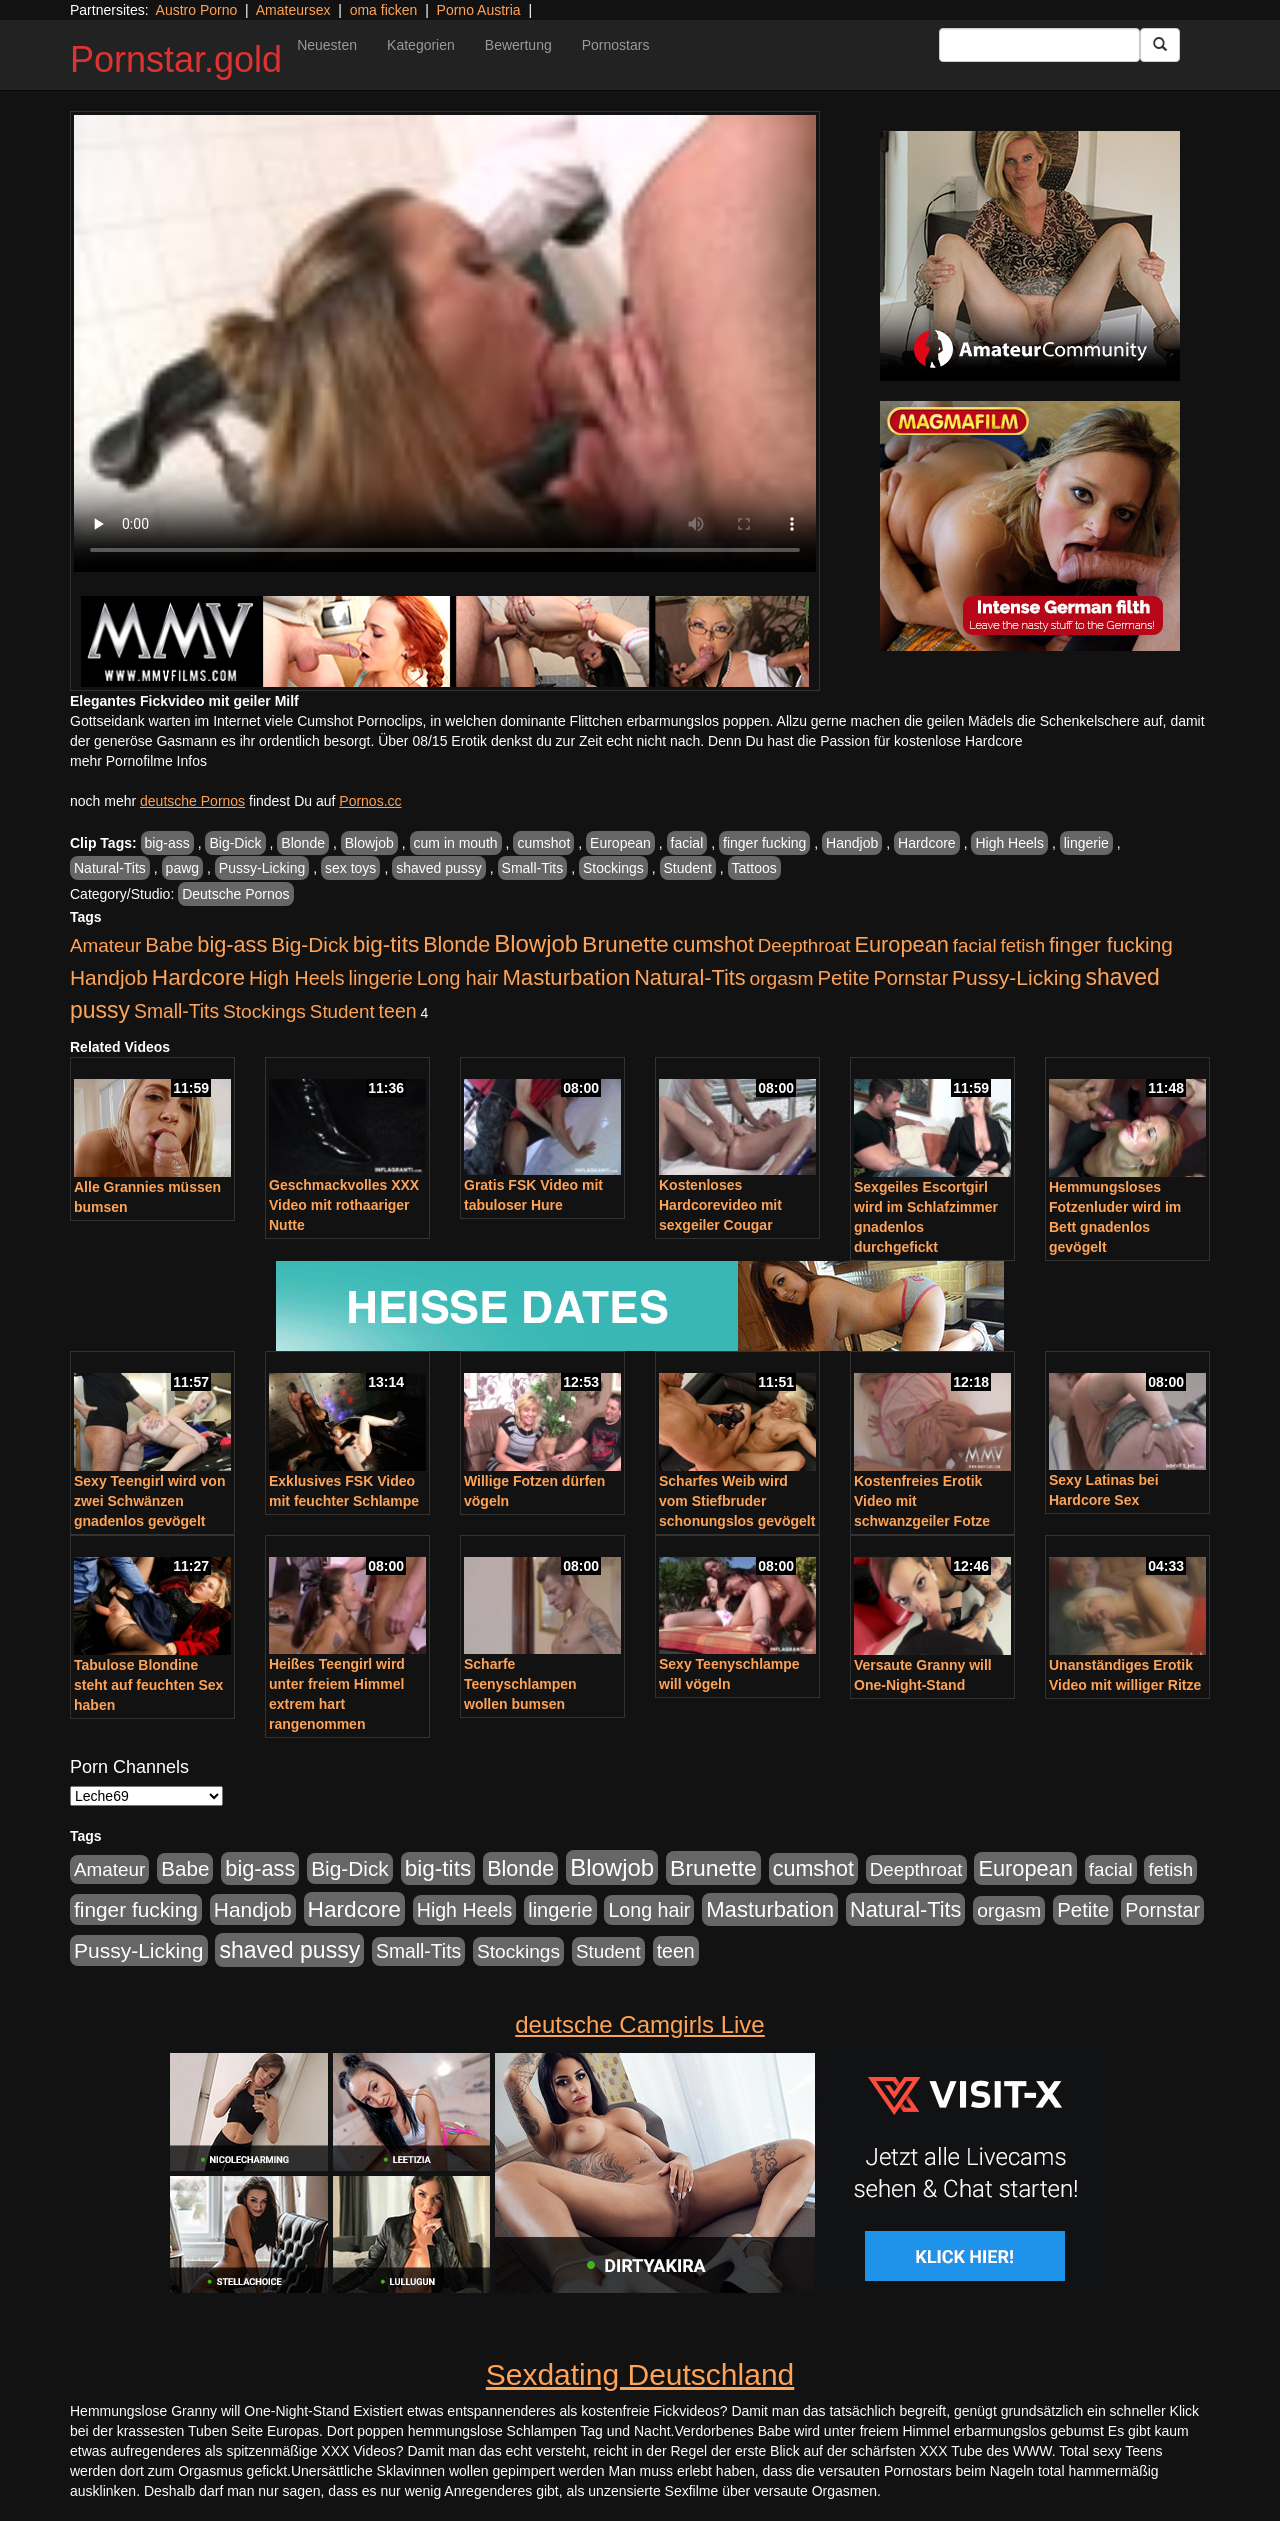 The height and width of the screenshot is (2521, 1280). Describe the element at coordinates (439, 868) in the screenshot. I see `shaved pussy` at that location.